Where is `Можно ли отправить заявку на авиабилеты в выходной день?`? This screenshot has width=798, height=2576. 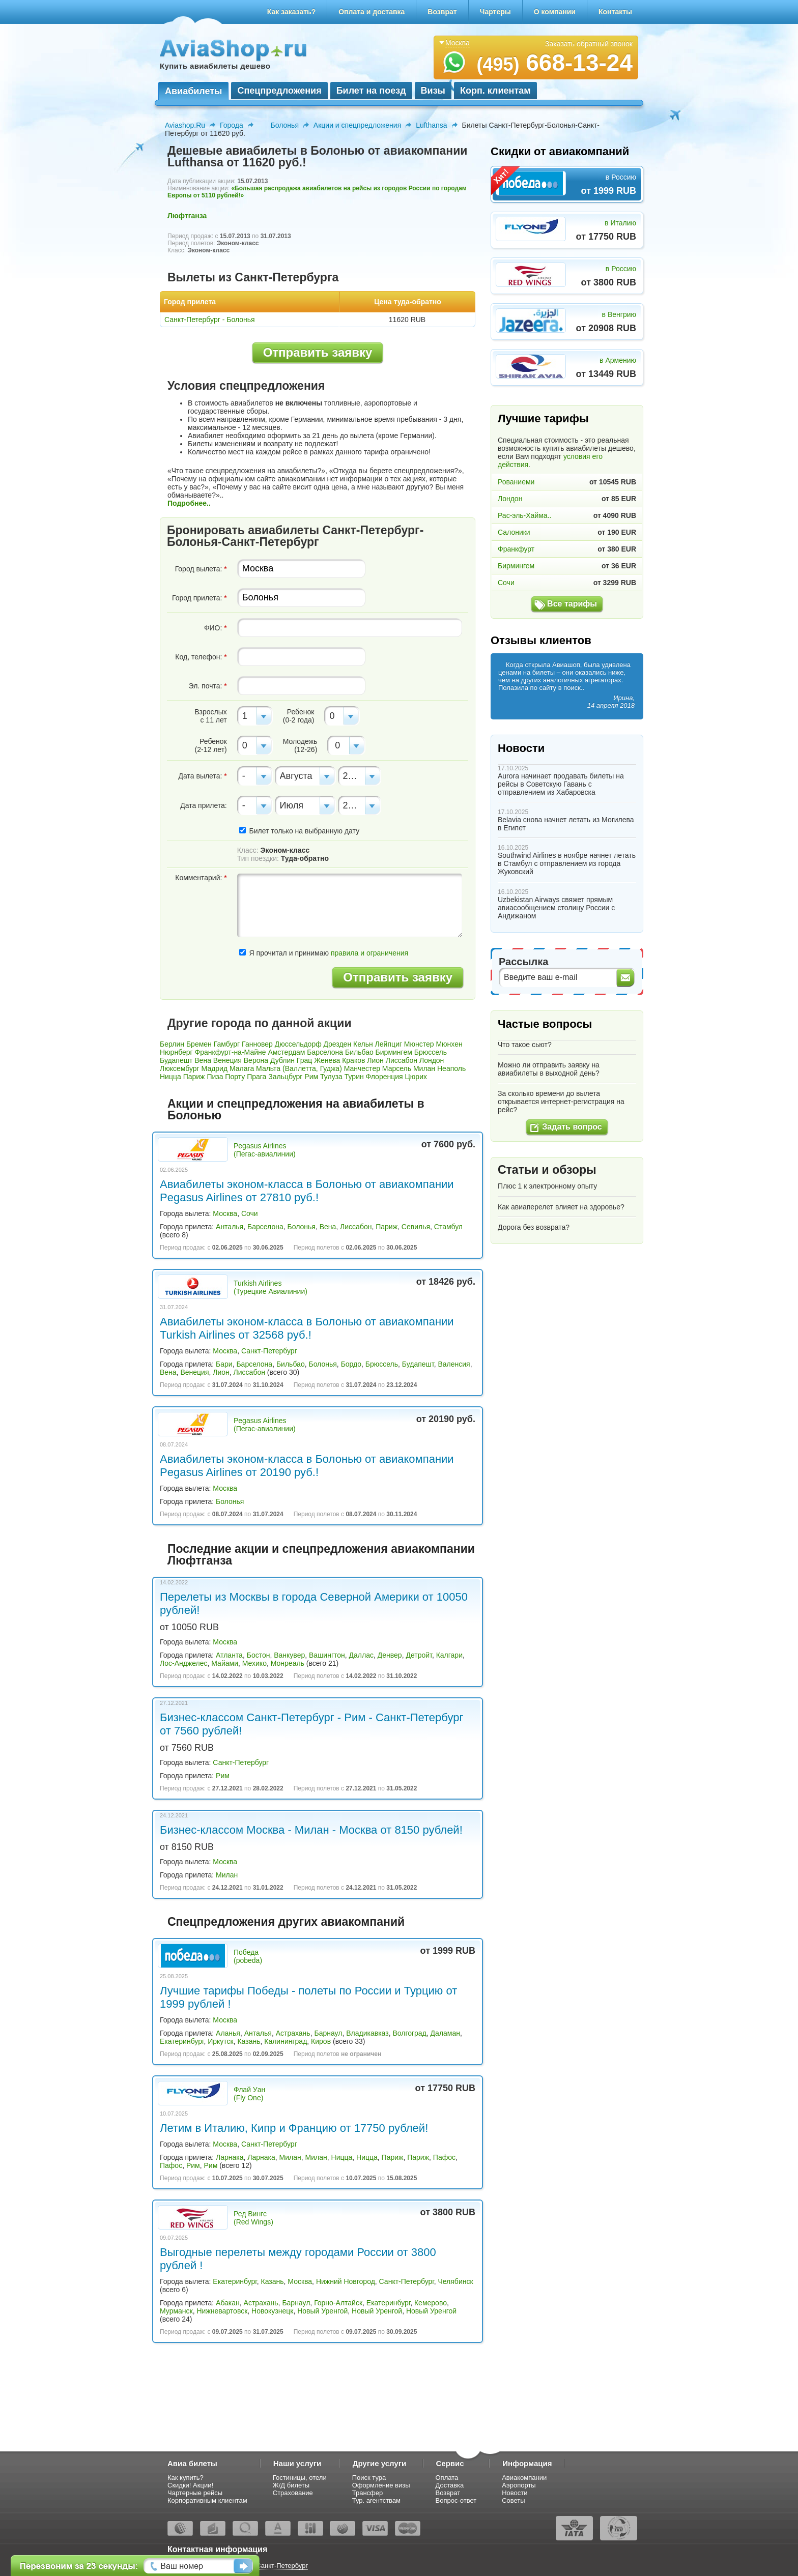 Можно ли отправить заявку на авиабилеты в выходной день? is located at coordinates (549, 1069).